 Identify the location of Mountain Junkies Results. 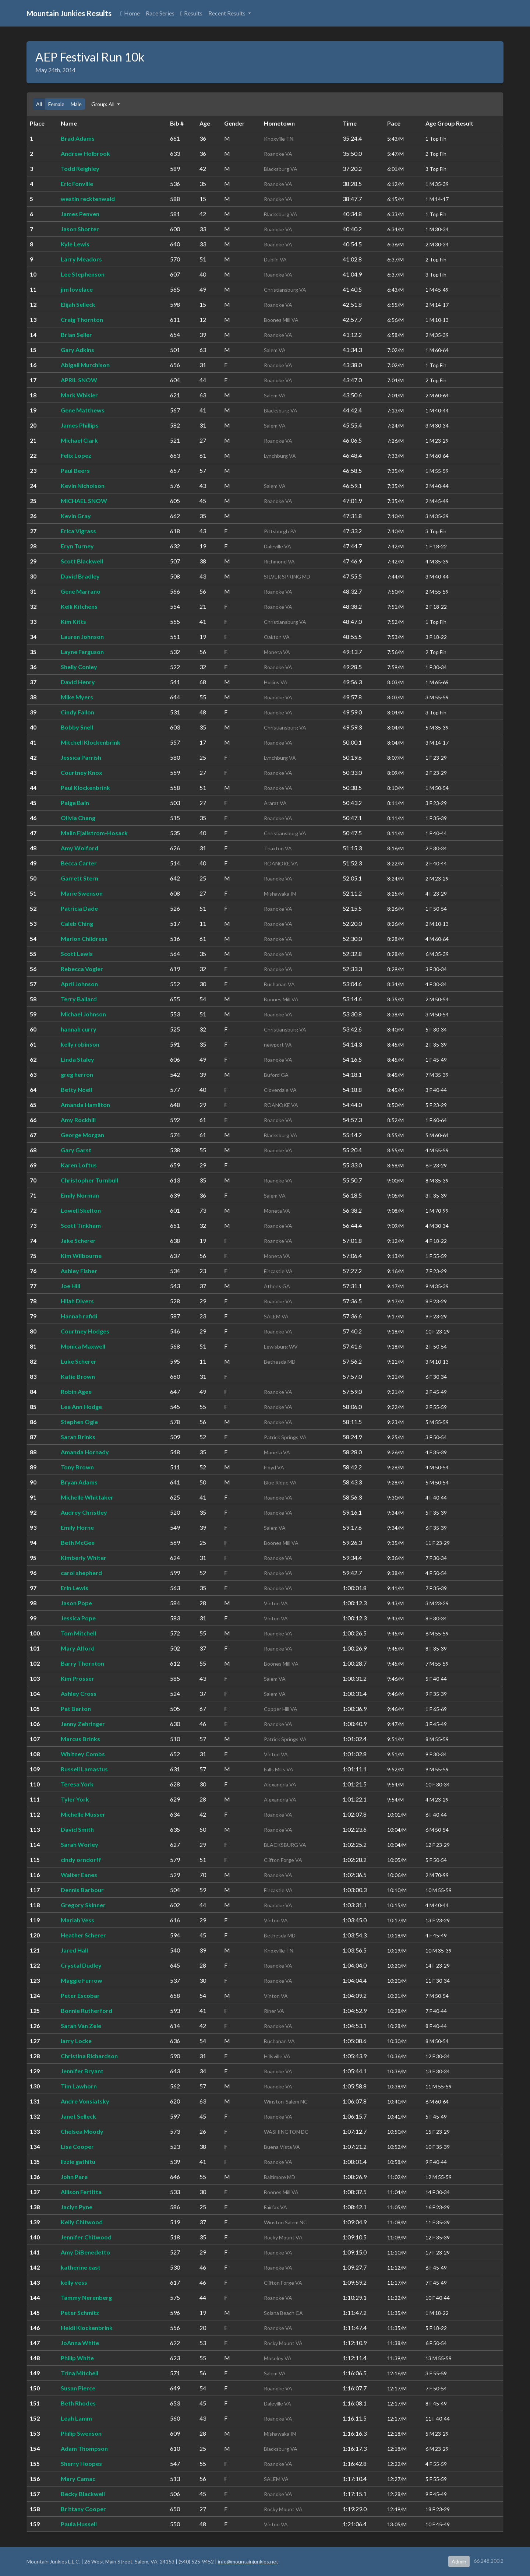
(69, 13).